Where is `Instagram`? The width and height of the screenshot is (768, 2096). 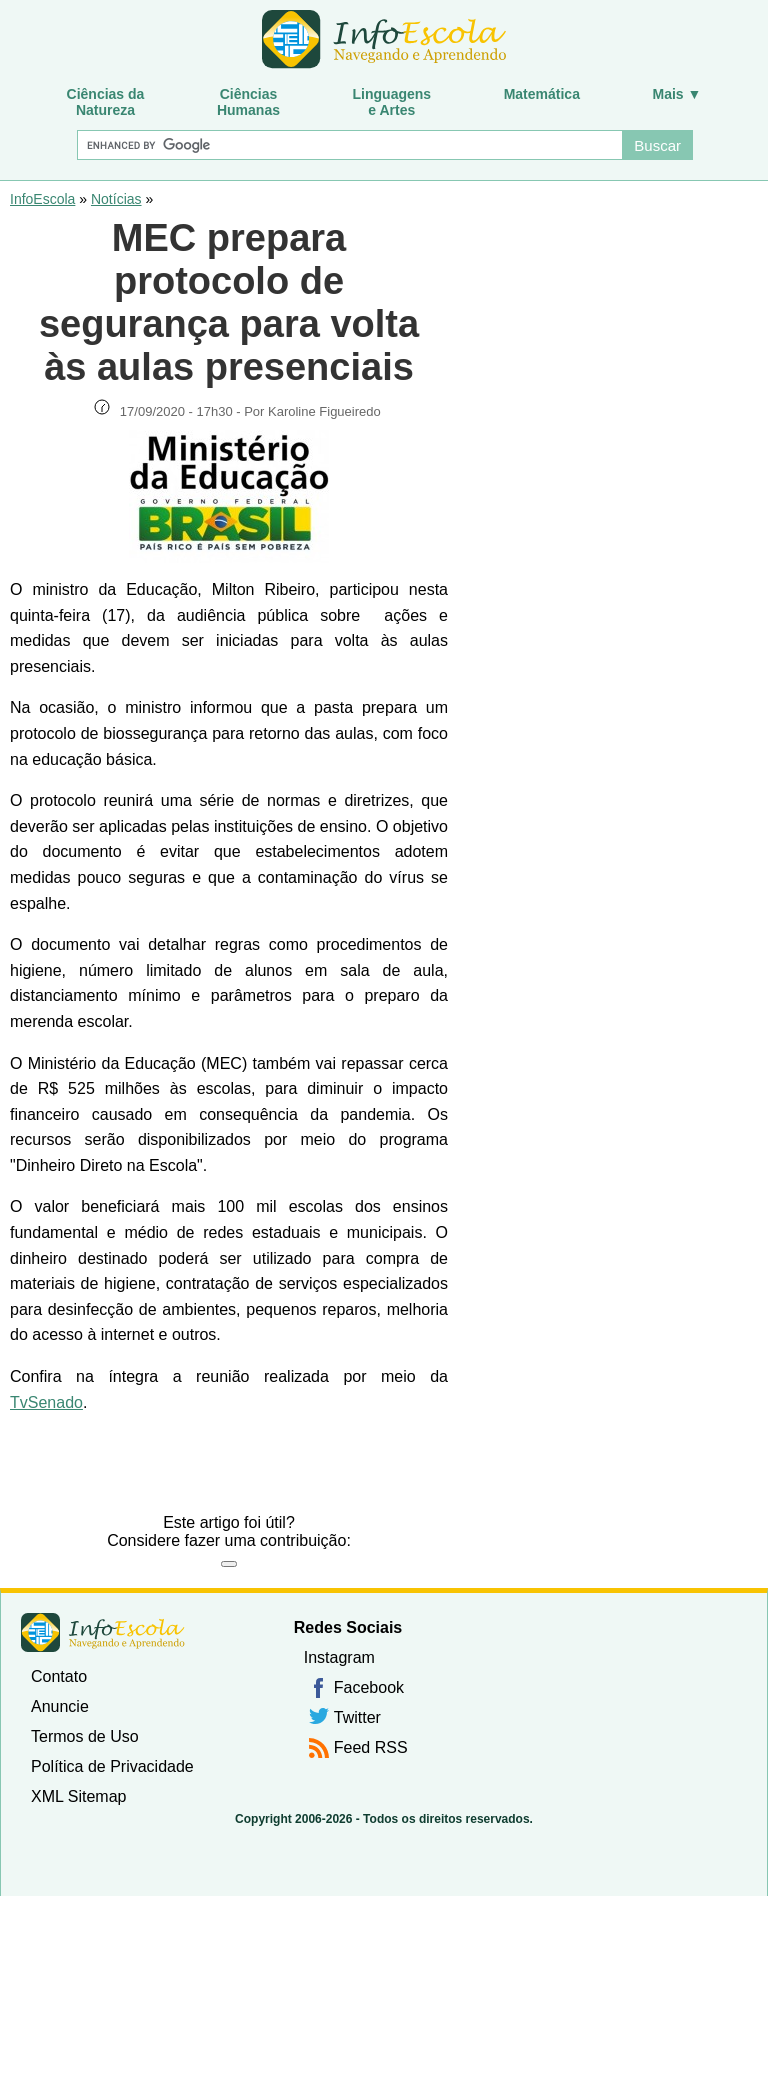
Instagram is located at coordinates (339, 1657).